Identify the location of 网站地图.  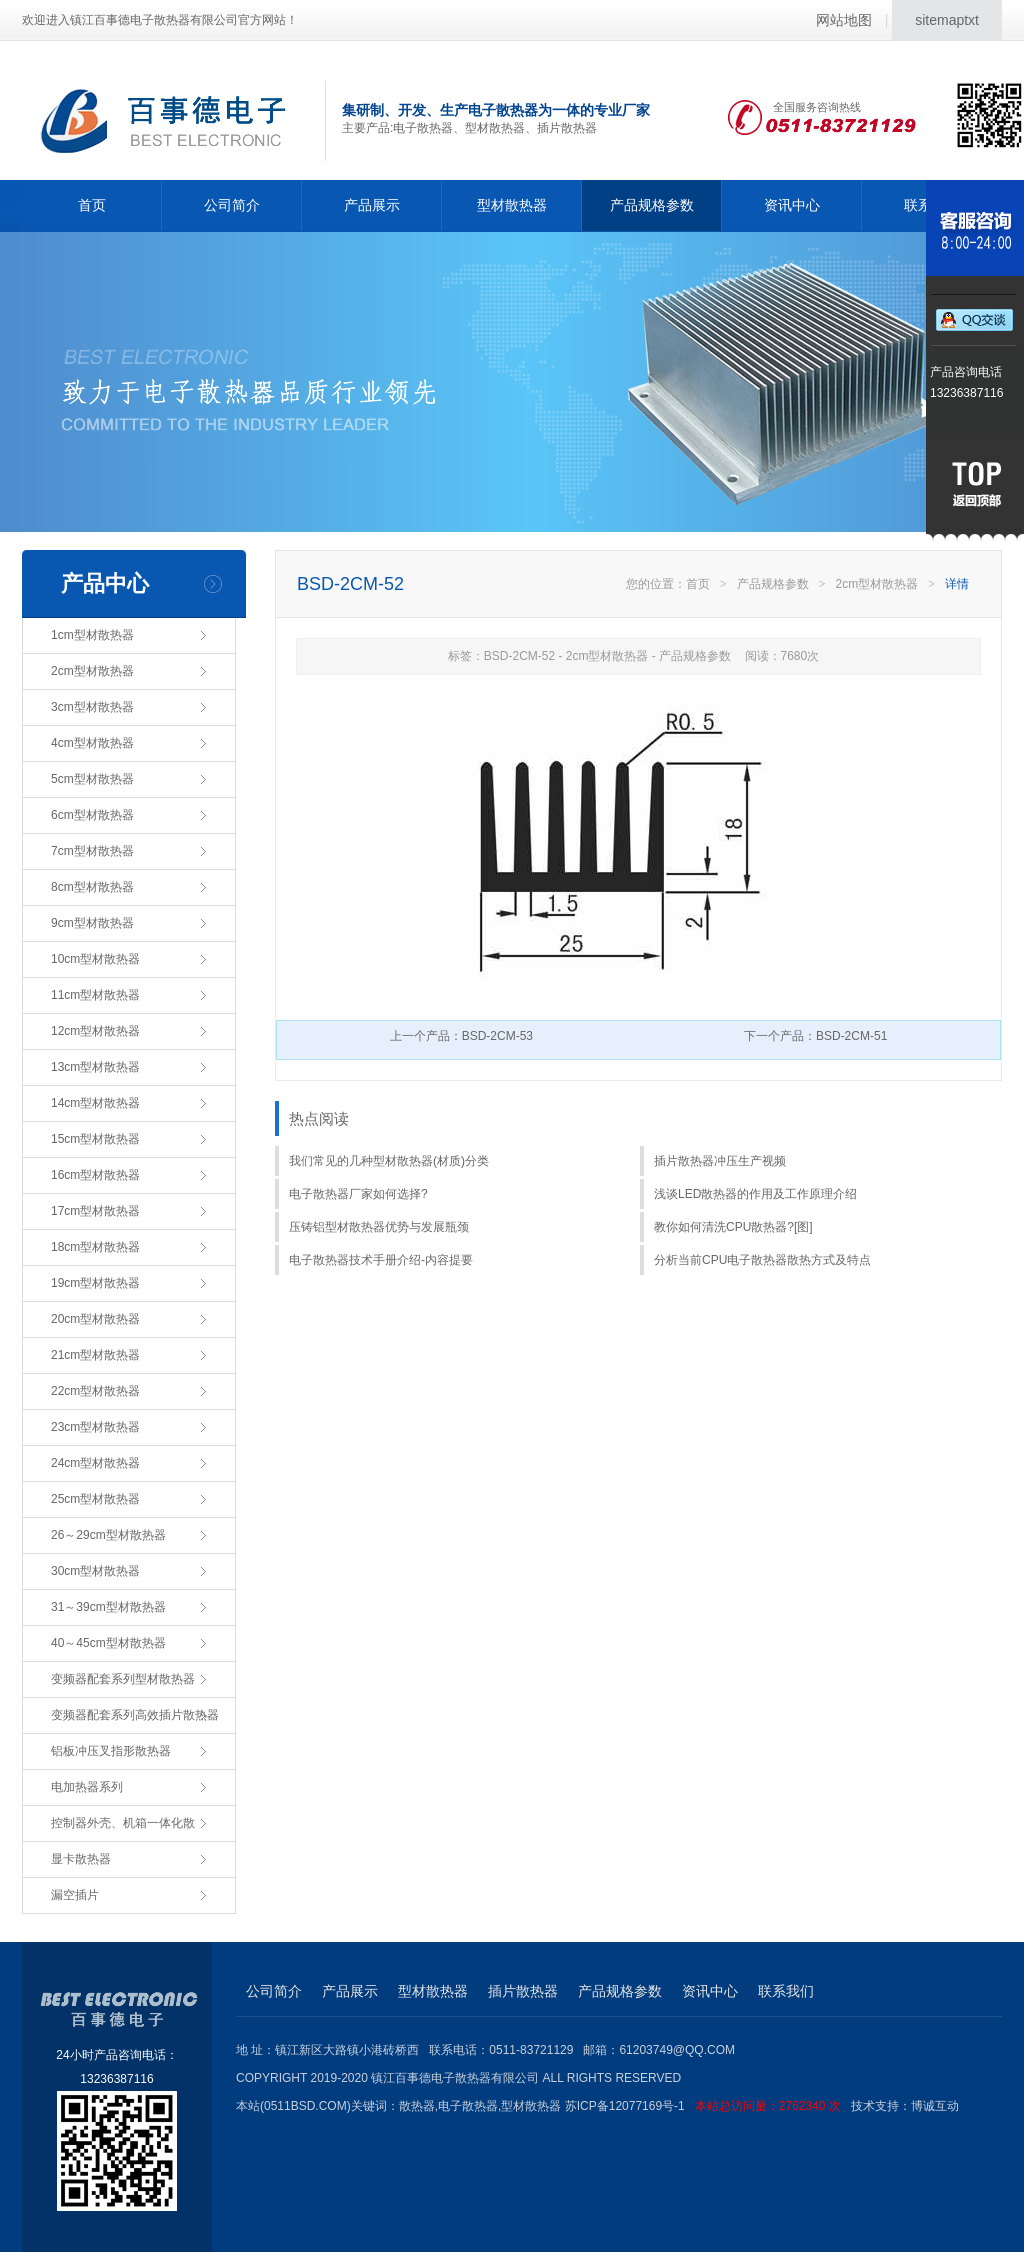
(844, 20).